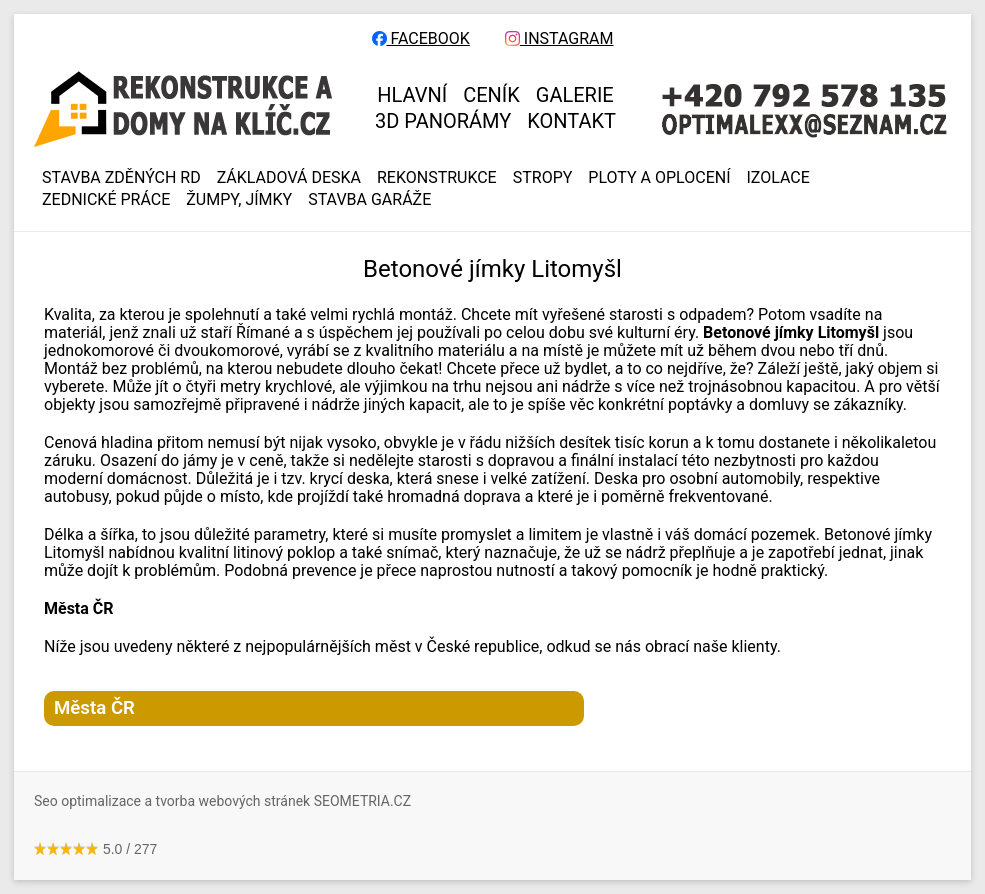 The image size is (985, 894). What do you see at coordinates (559, 39) in the screenshot?
I see `INSTAGRAM` at bounding box center [559, 39].